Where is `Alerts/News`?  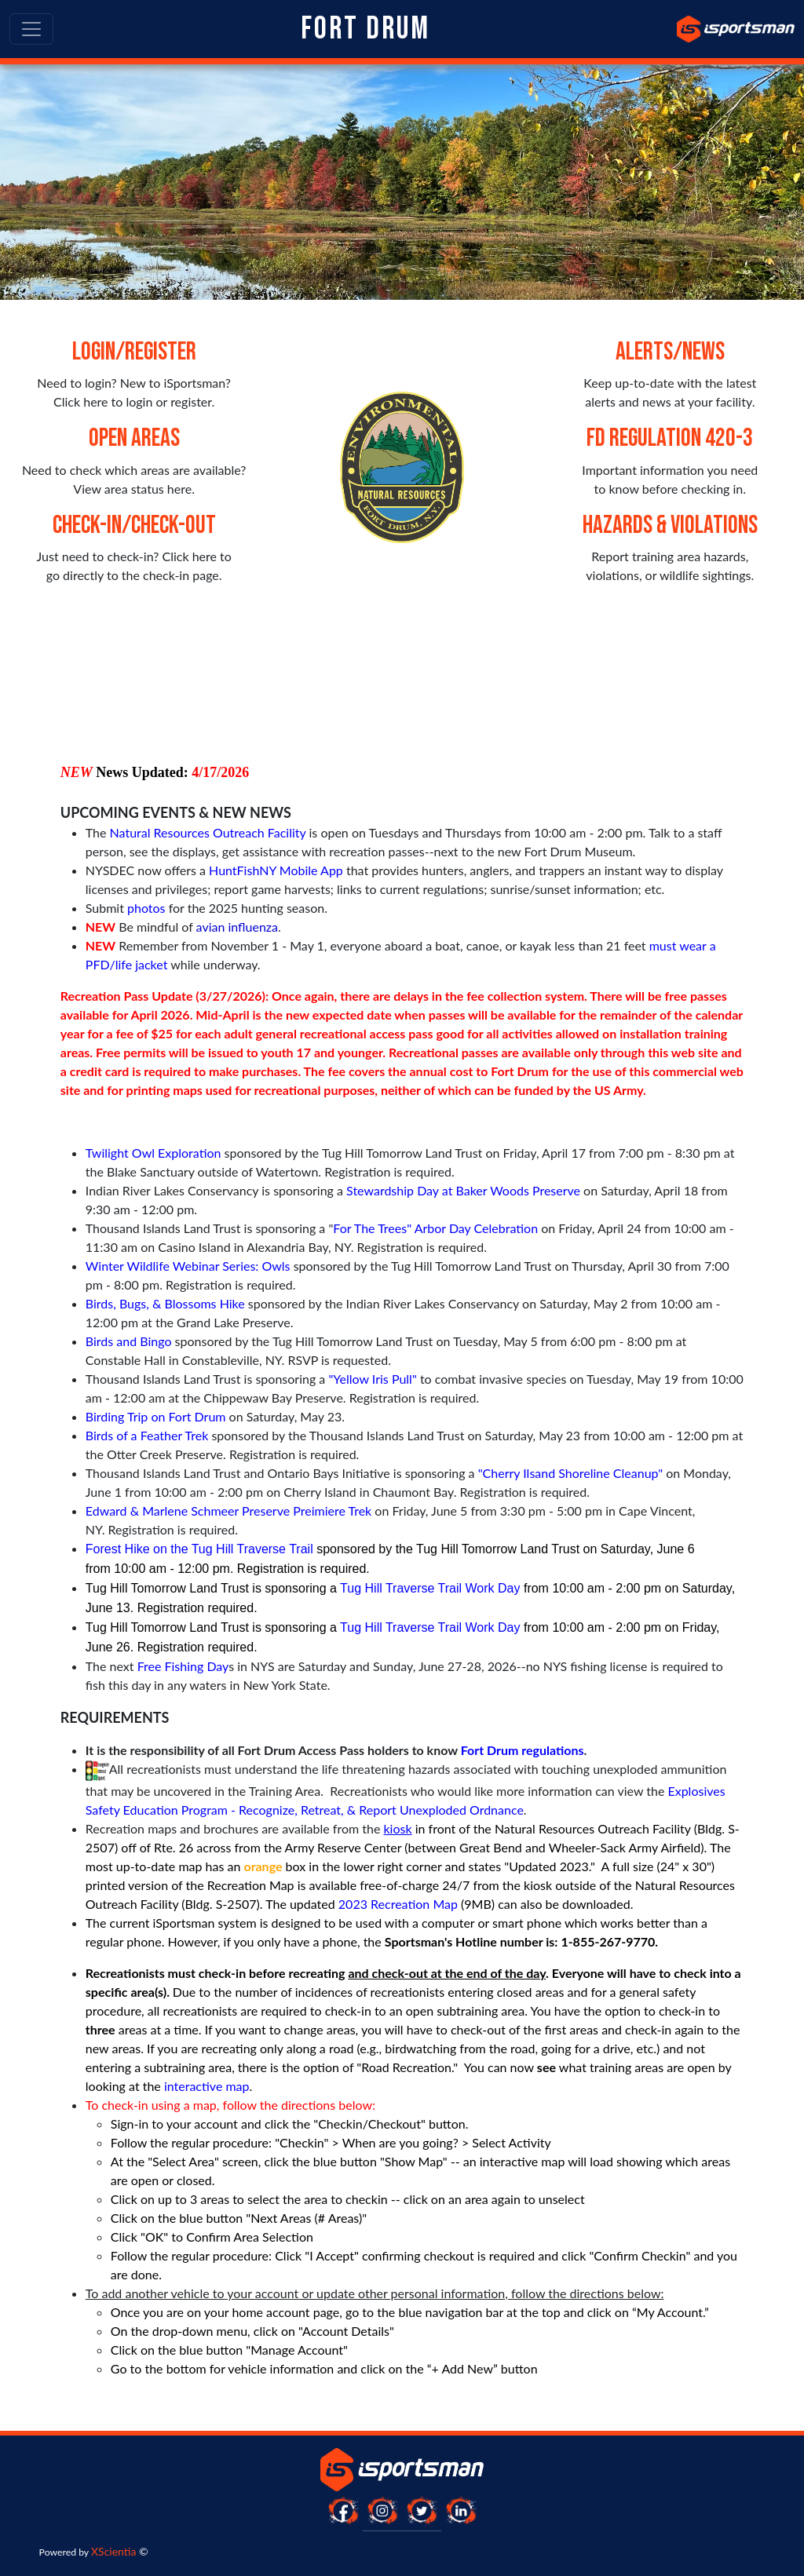
Alerts/News is located at coordinates (670, 352).